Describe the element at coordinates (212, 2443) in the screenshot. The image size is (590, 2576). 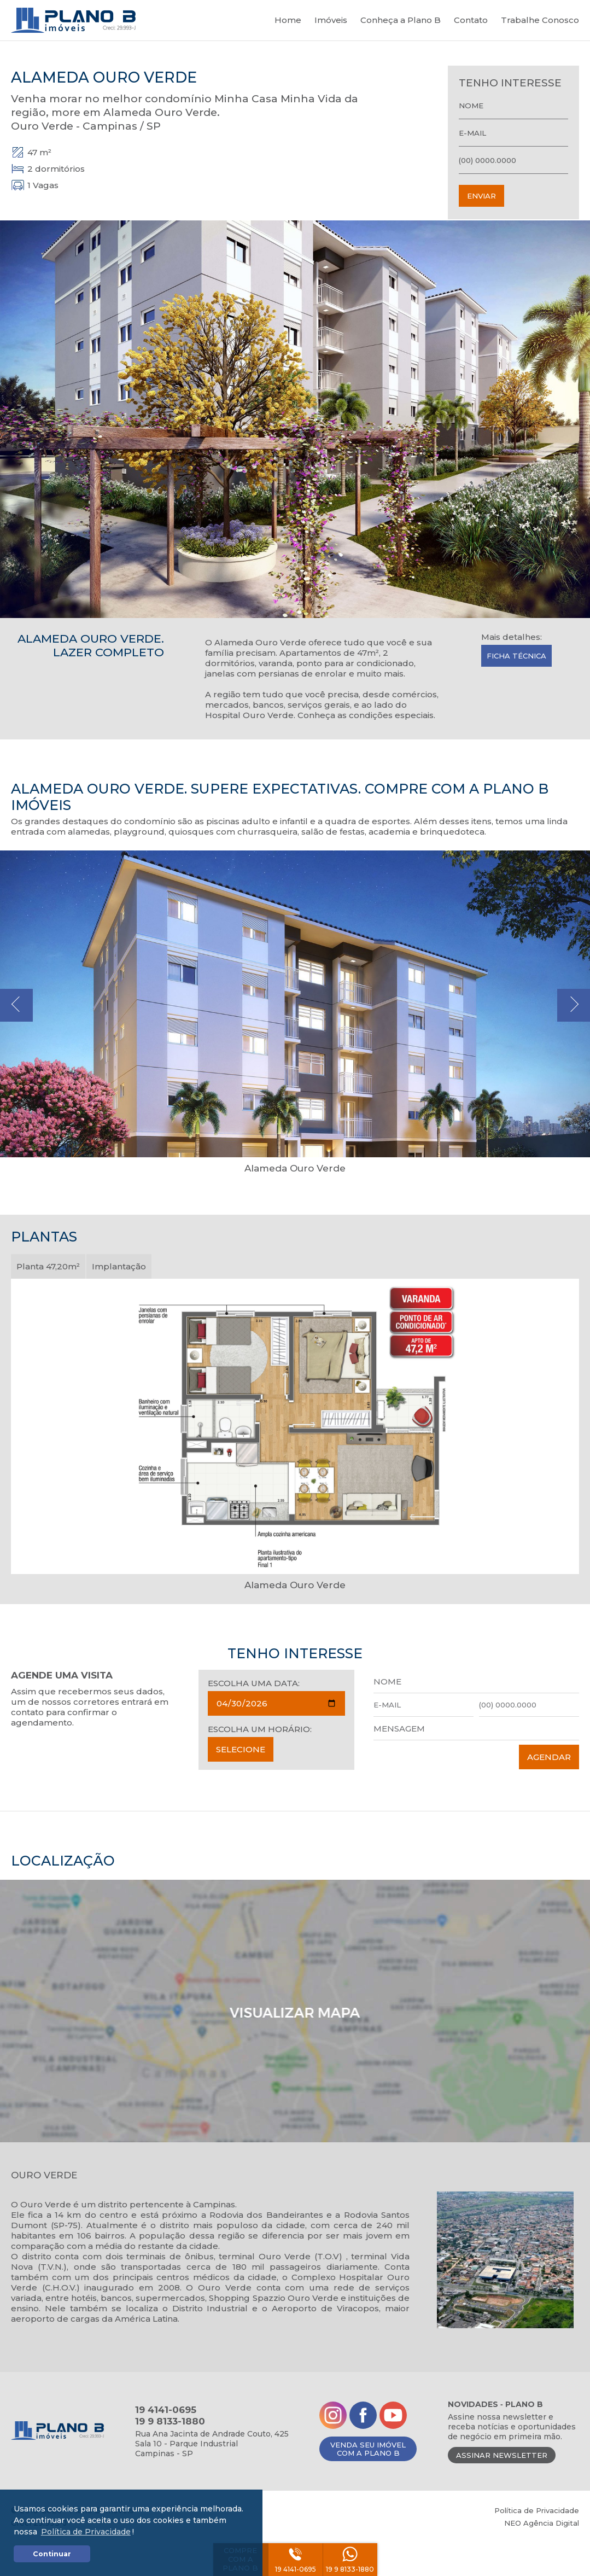
I see `Rua Ana Jacinta de Andrade Couto, 425Sala 10 - Parque IndustrialCampinas - SP` at that location.